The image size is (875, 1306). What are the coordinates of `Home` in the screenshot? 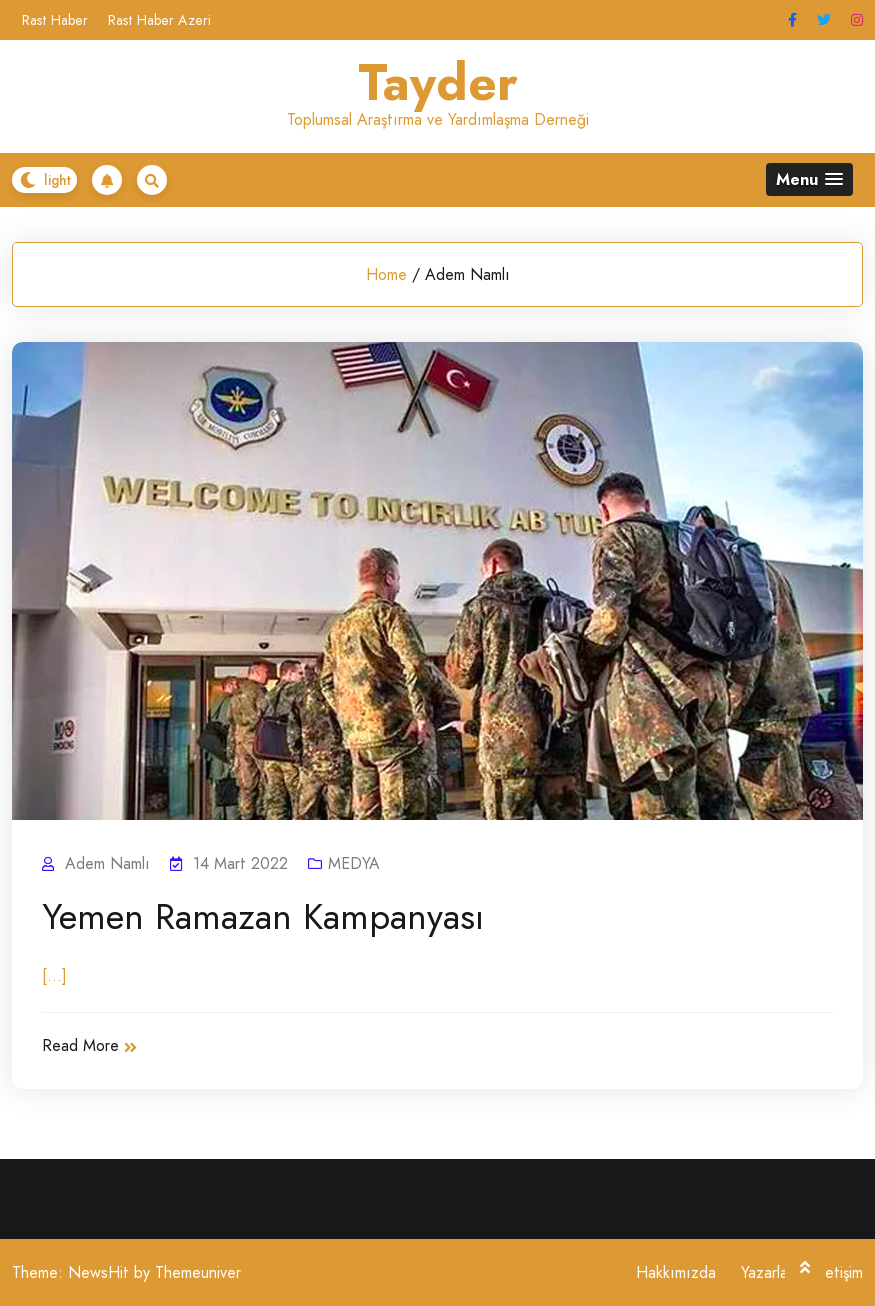 It's located at (386, 274).